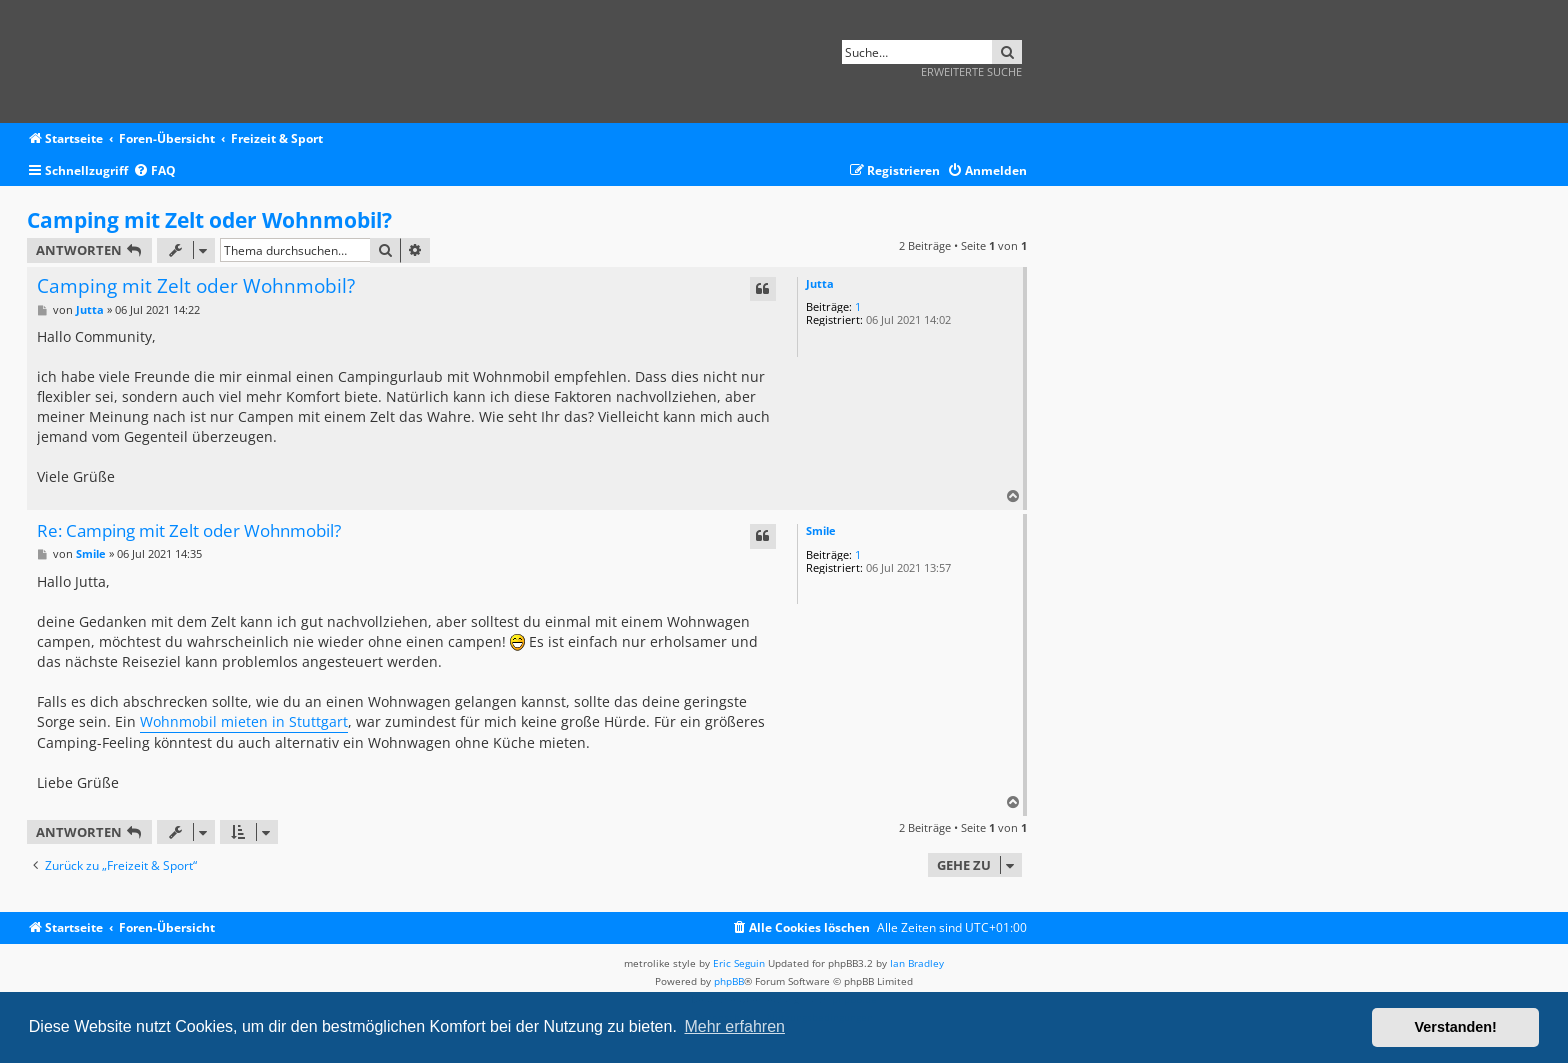 The image size is (1568, 1063). What do you see at coordinates (154, 171) in the screenshot?
I see `[menuitem]` at bounding box center [154, 171].